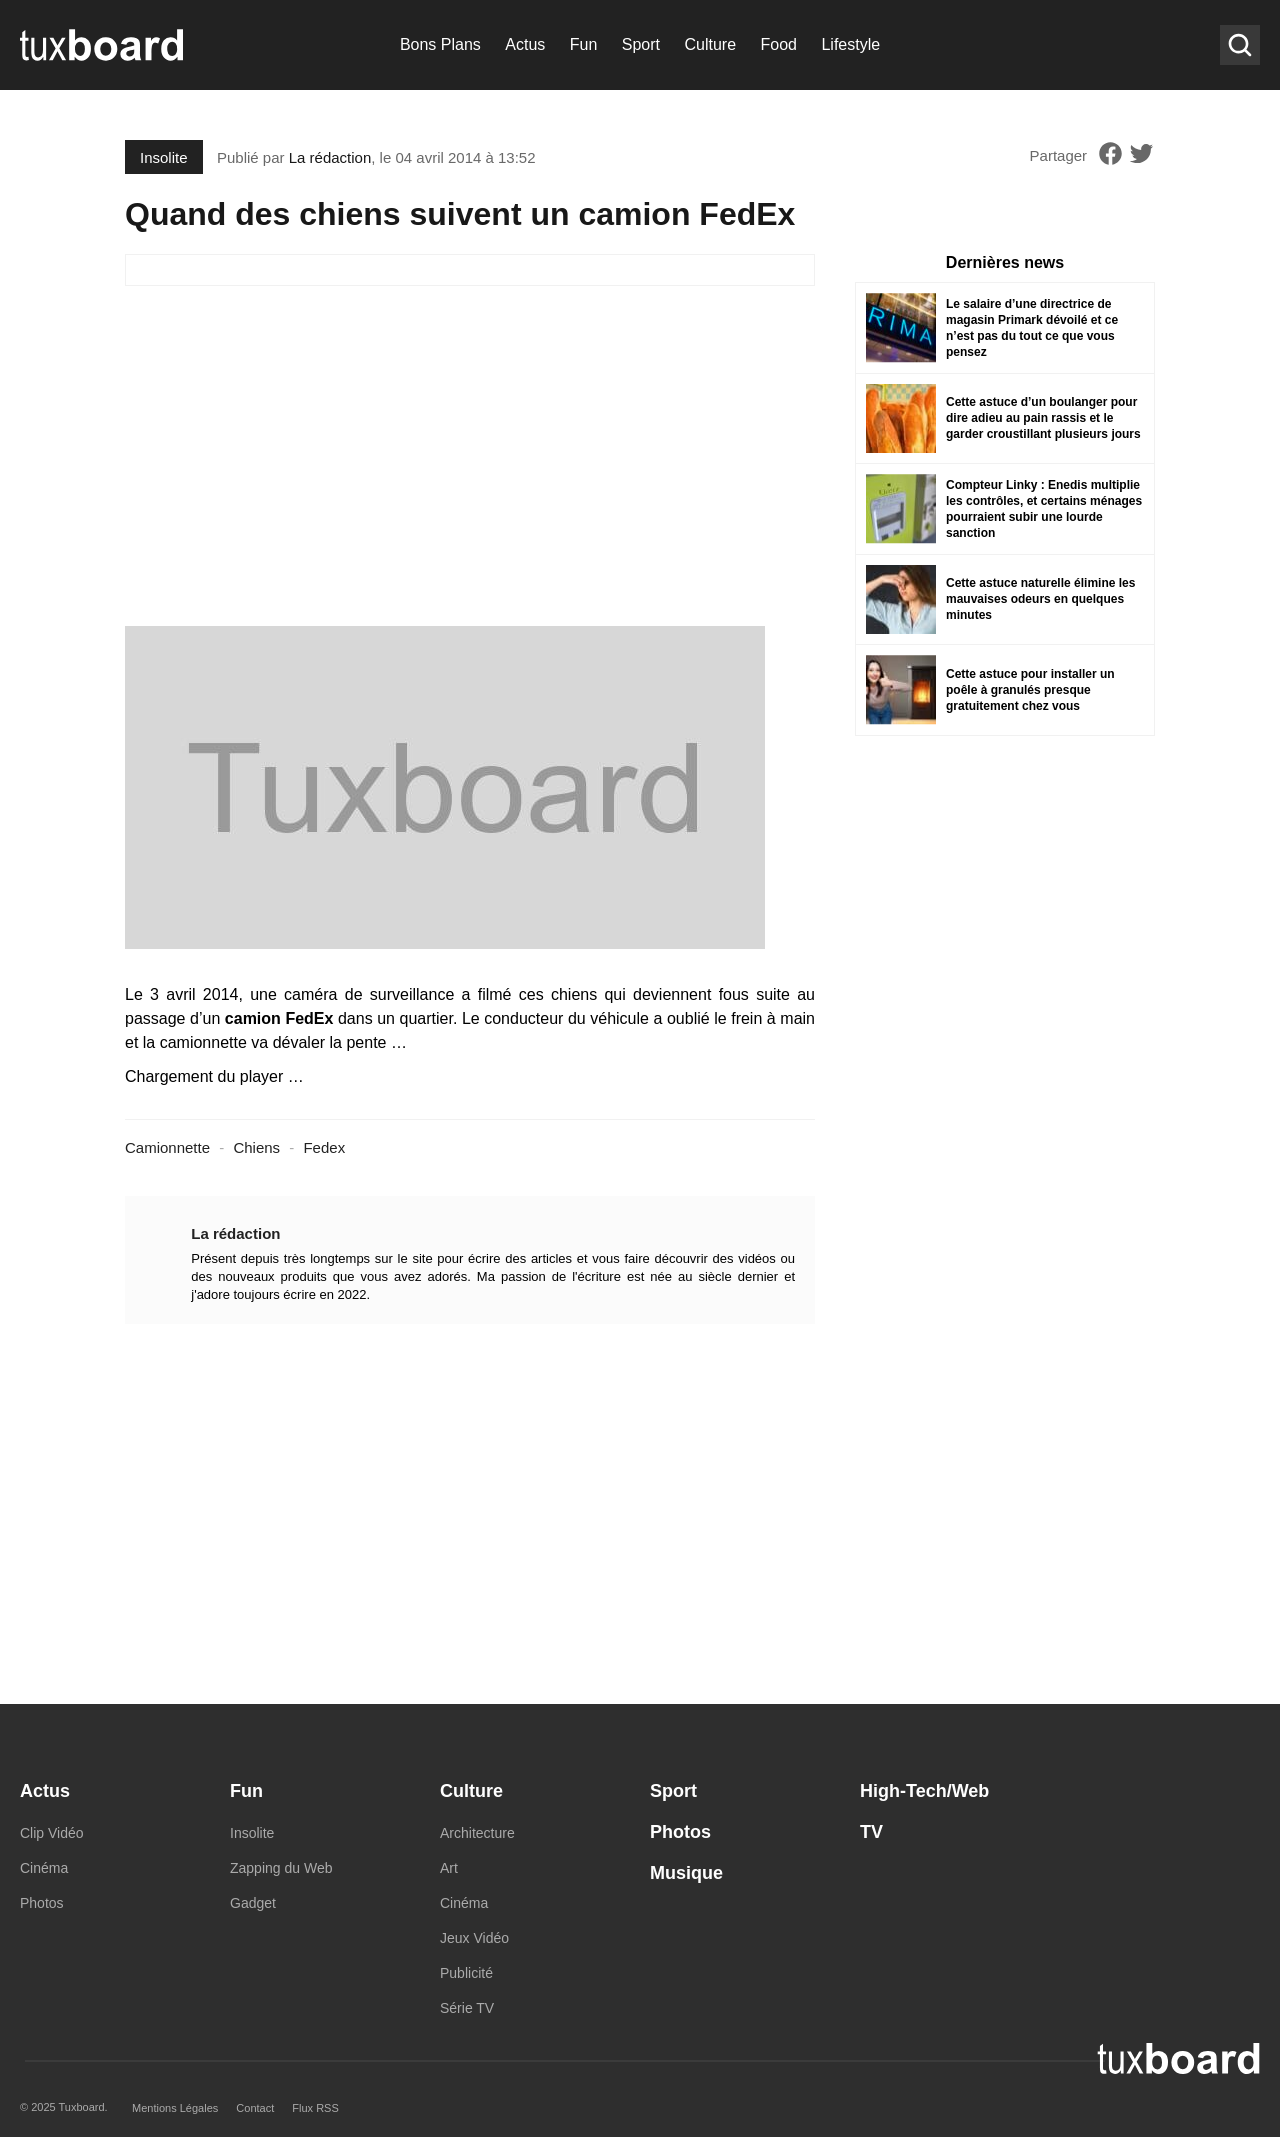  Describe the element at coordinates (686, 1873) in the screenshot. I see `Musique` at that location.